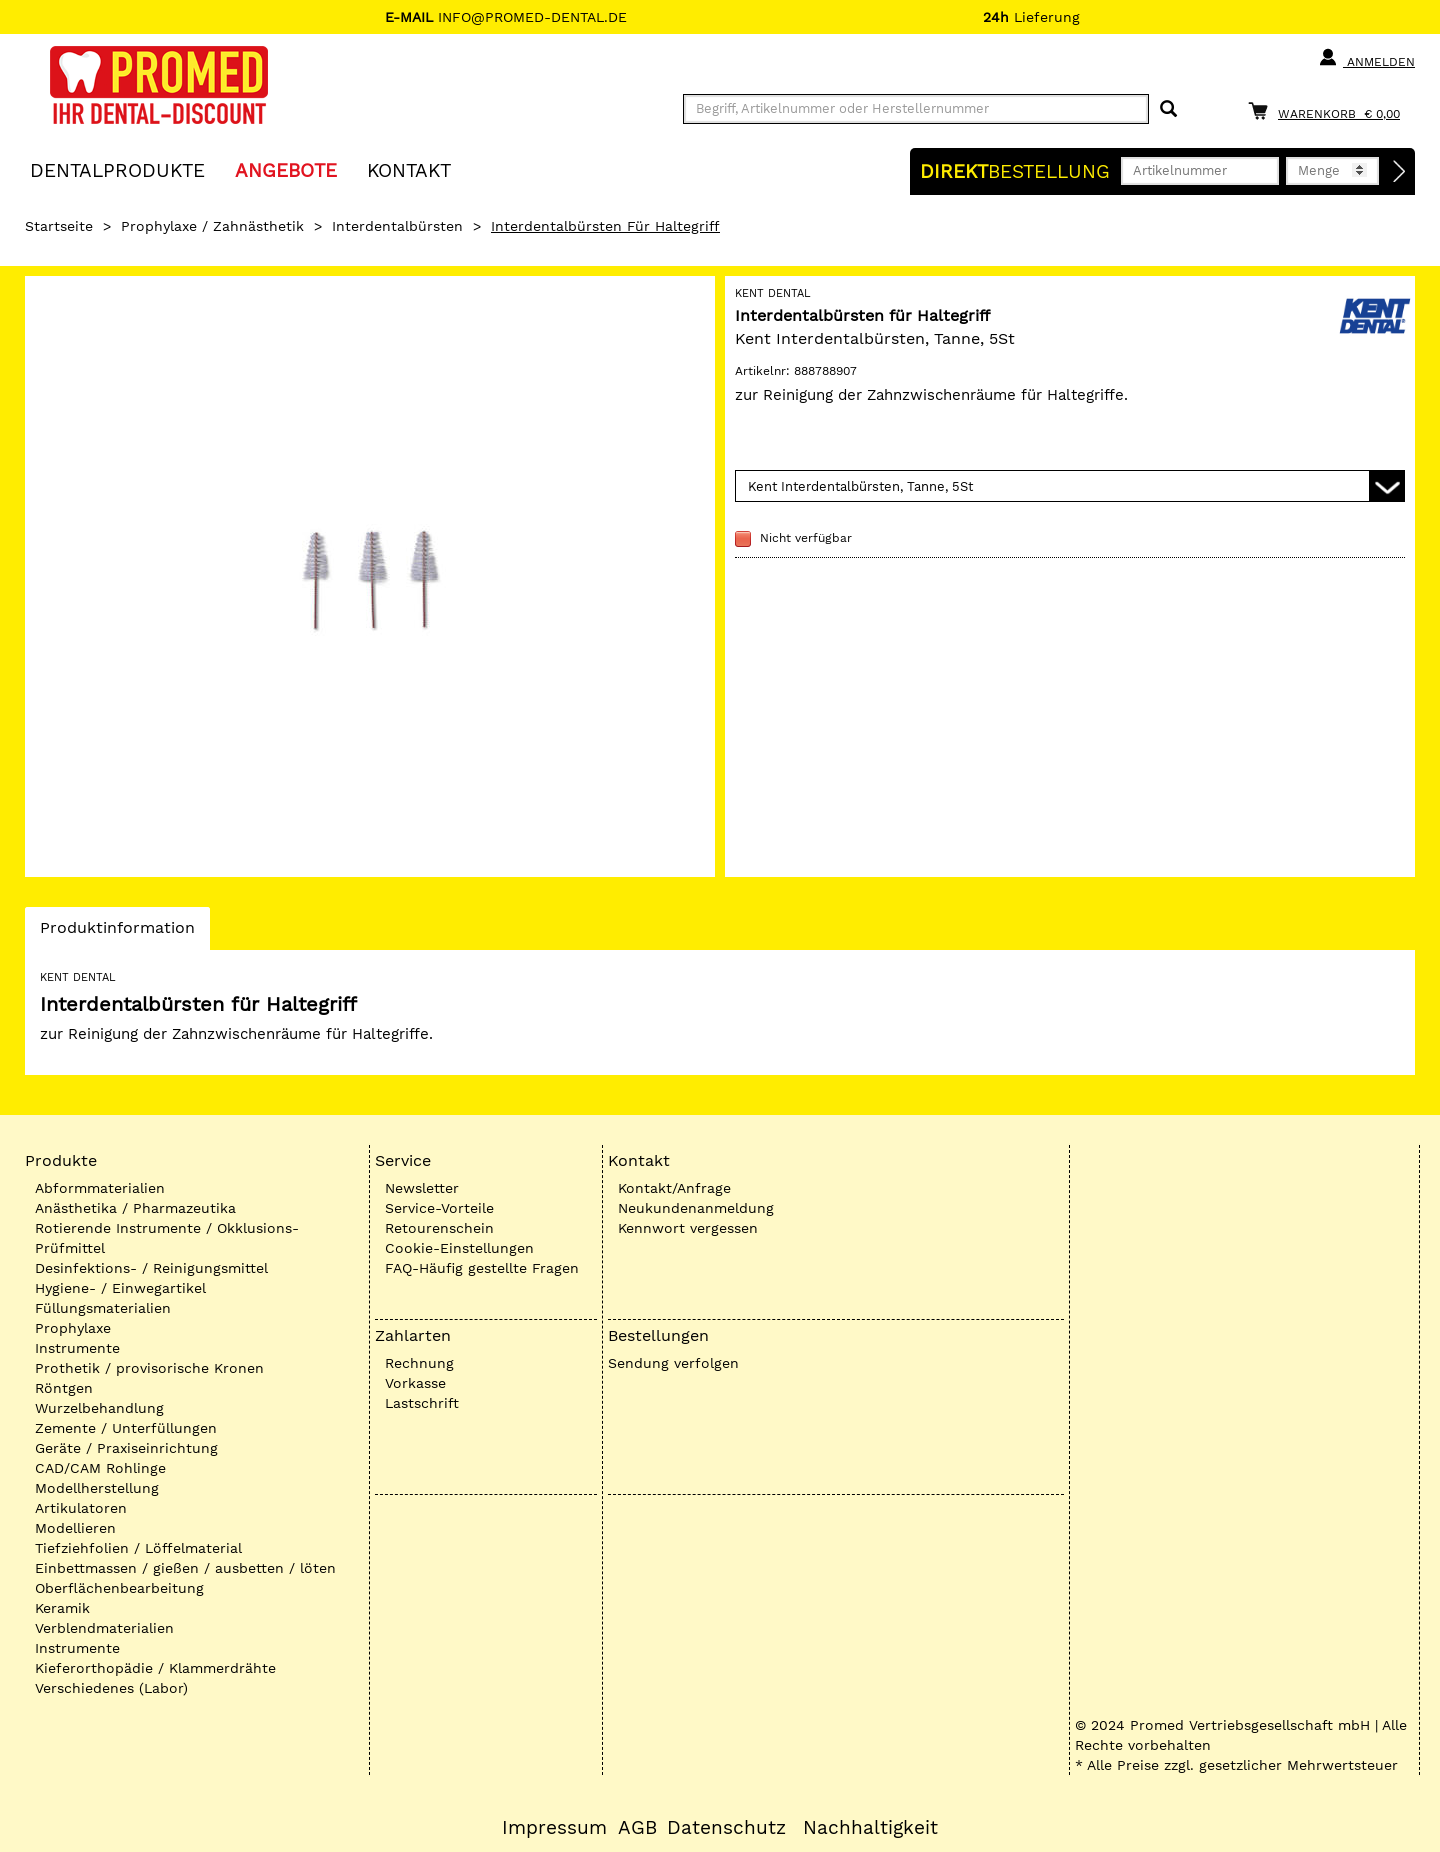  Describe the element at coordinates (673, 1363) in the screenshot. I see `Sendung verfolgen` at that location.